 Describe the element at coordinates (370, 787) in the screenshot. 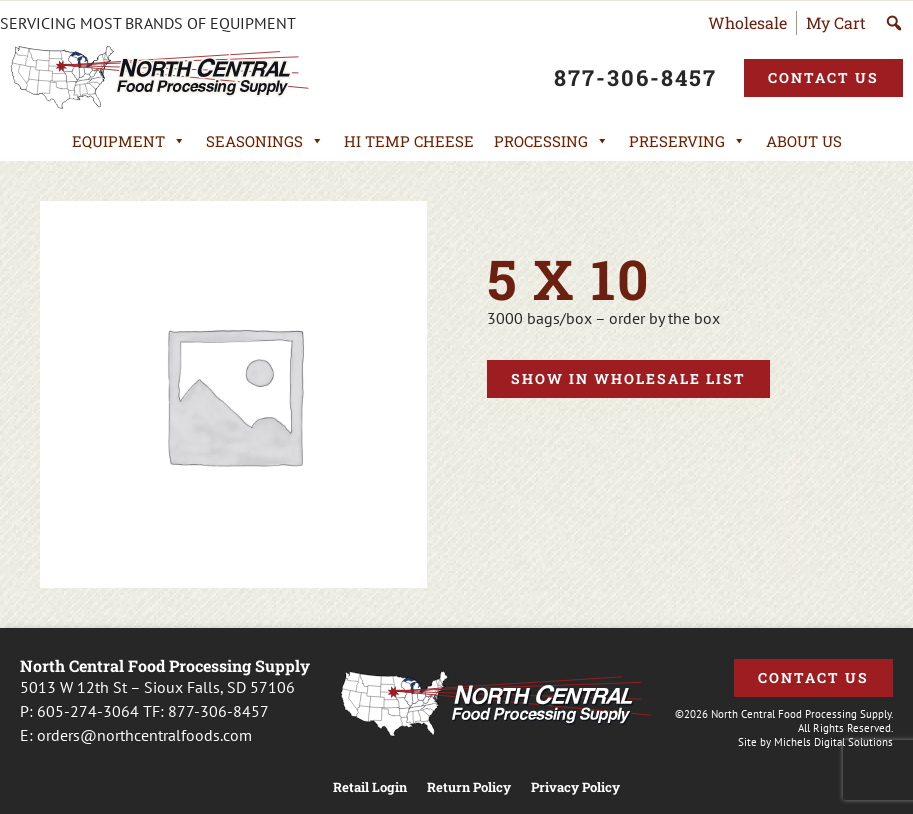

I see `Retail Login` at that location.